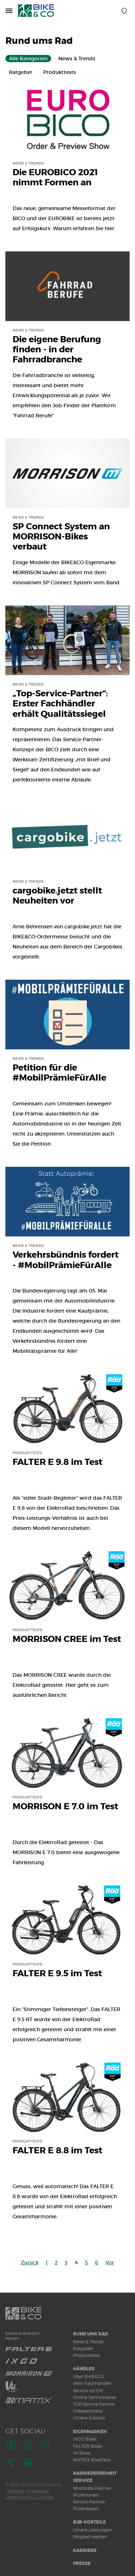  I want to click on Mitglied werden, so click(90, 2536).